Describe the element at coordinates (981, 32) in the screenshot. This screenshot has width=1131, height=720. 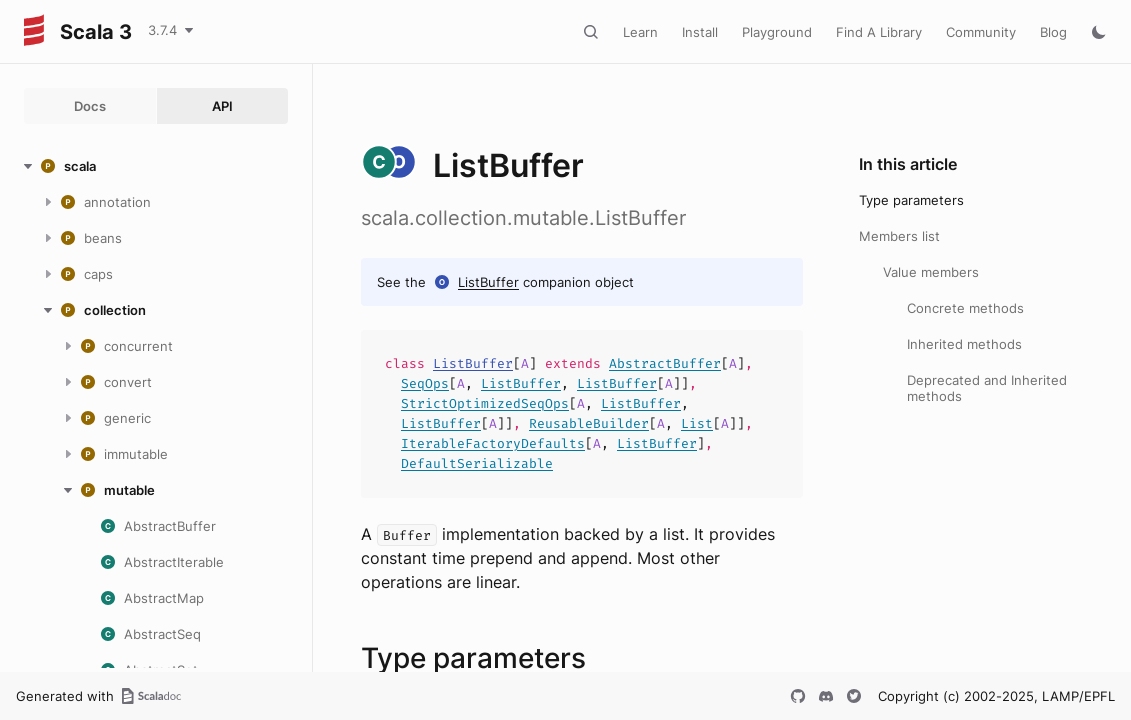
I see `Community` at that location.